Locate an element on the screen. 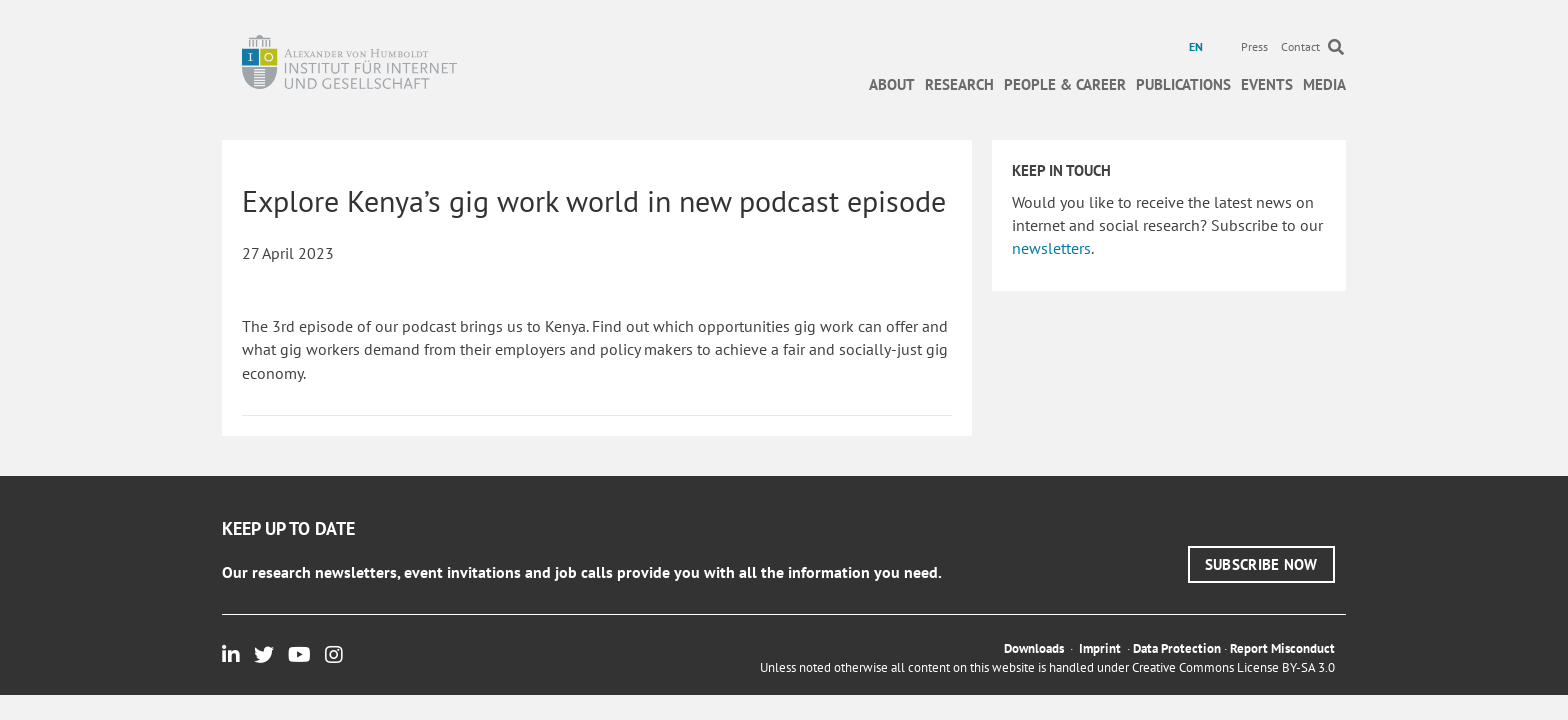 The height and width of the screenshot is (720, 1568). Explore Kenya’s gig work world in new podcast episode is located at coordinates (594, 200).